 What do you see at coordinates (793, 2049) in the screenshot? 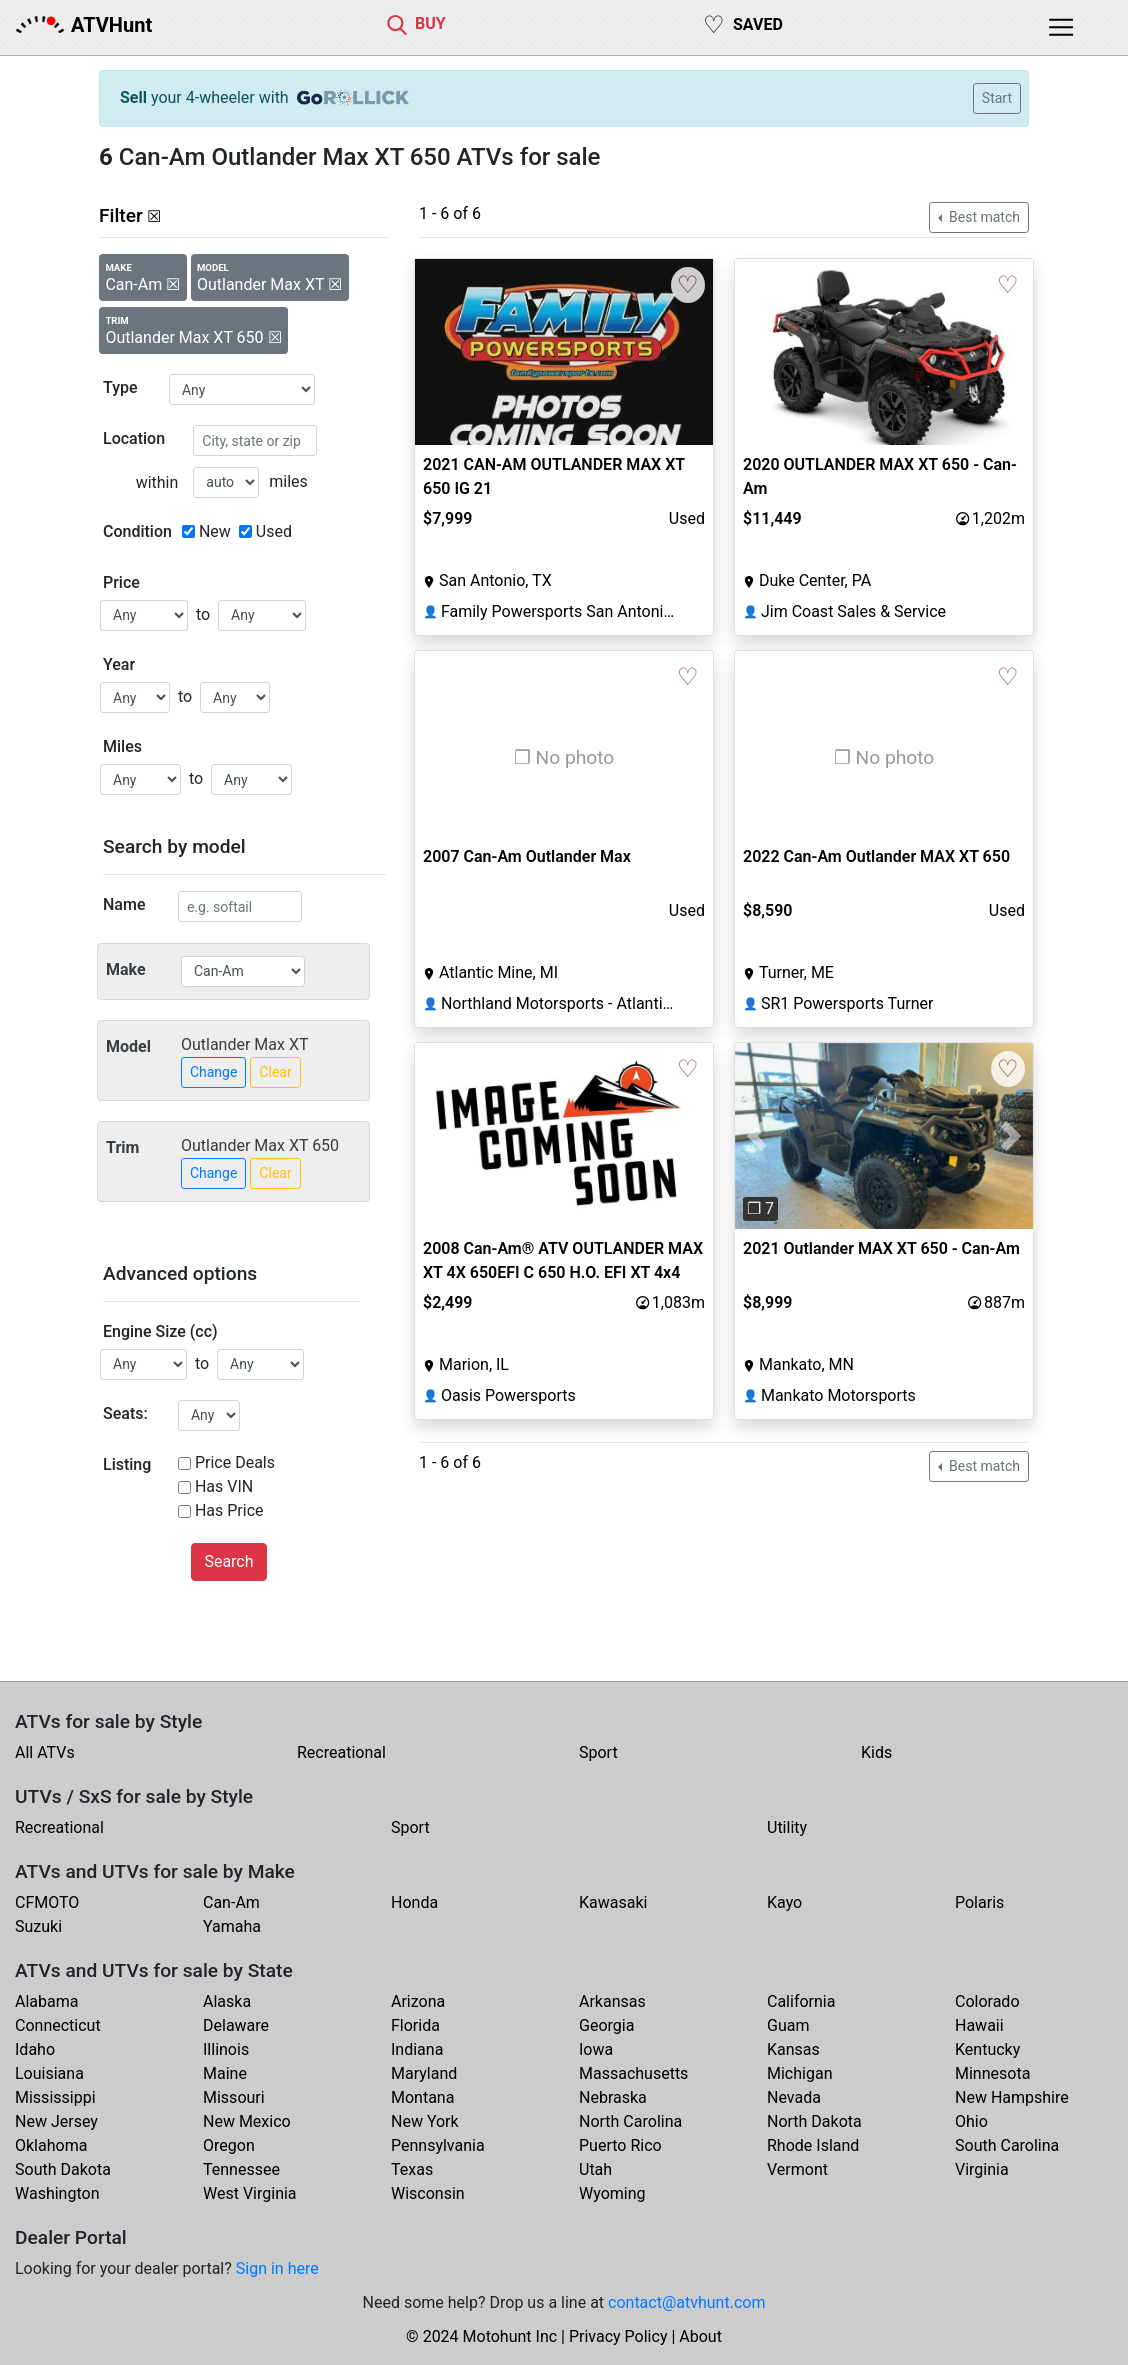
I see `Kansas` at bounding box center [793, 2049].